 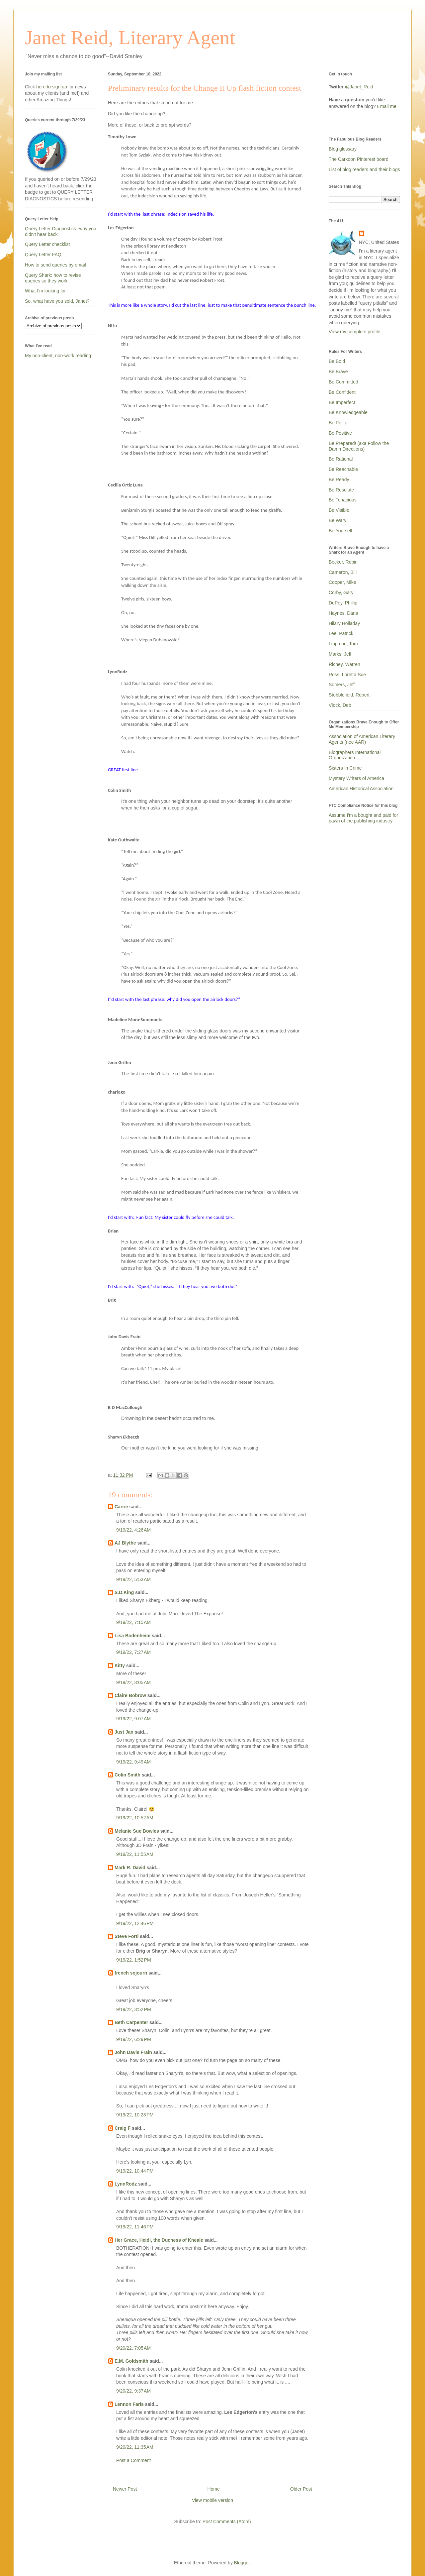 What do you see at coordinates (127, 1774) in the screenshot?
I see `Colin Smith` at bounding box center [127, 1774].